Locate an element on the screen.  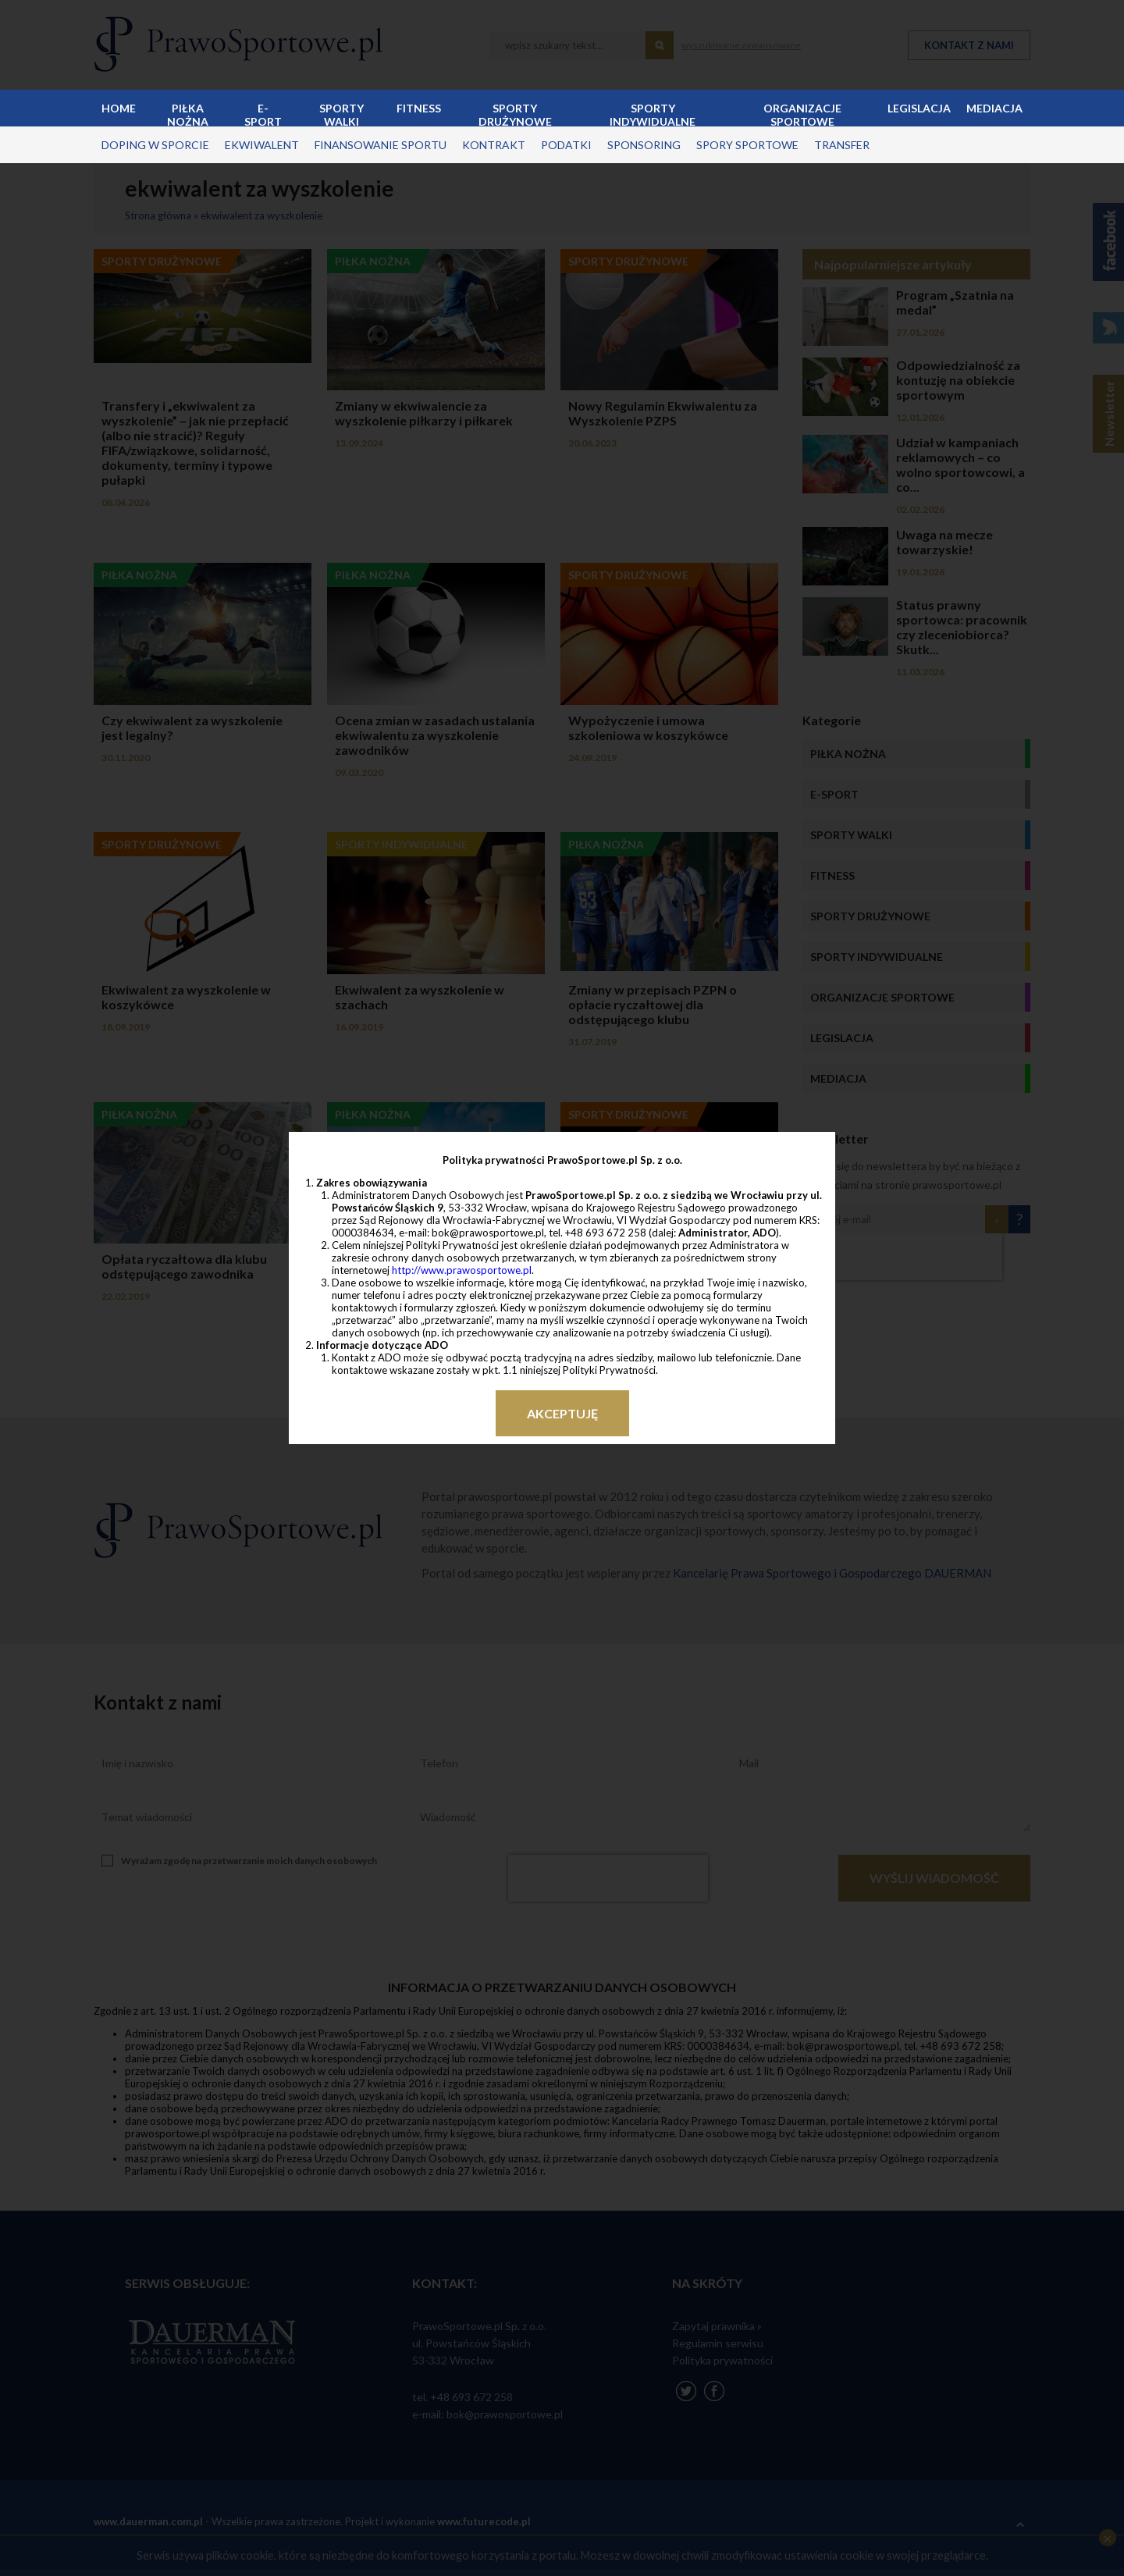
Mediacja is located at coordinates (994, 108).